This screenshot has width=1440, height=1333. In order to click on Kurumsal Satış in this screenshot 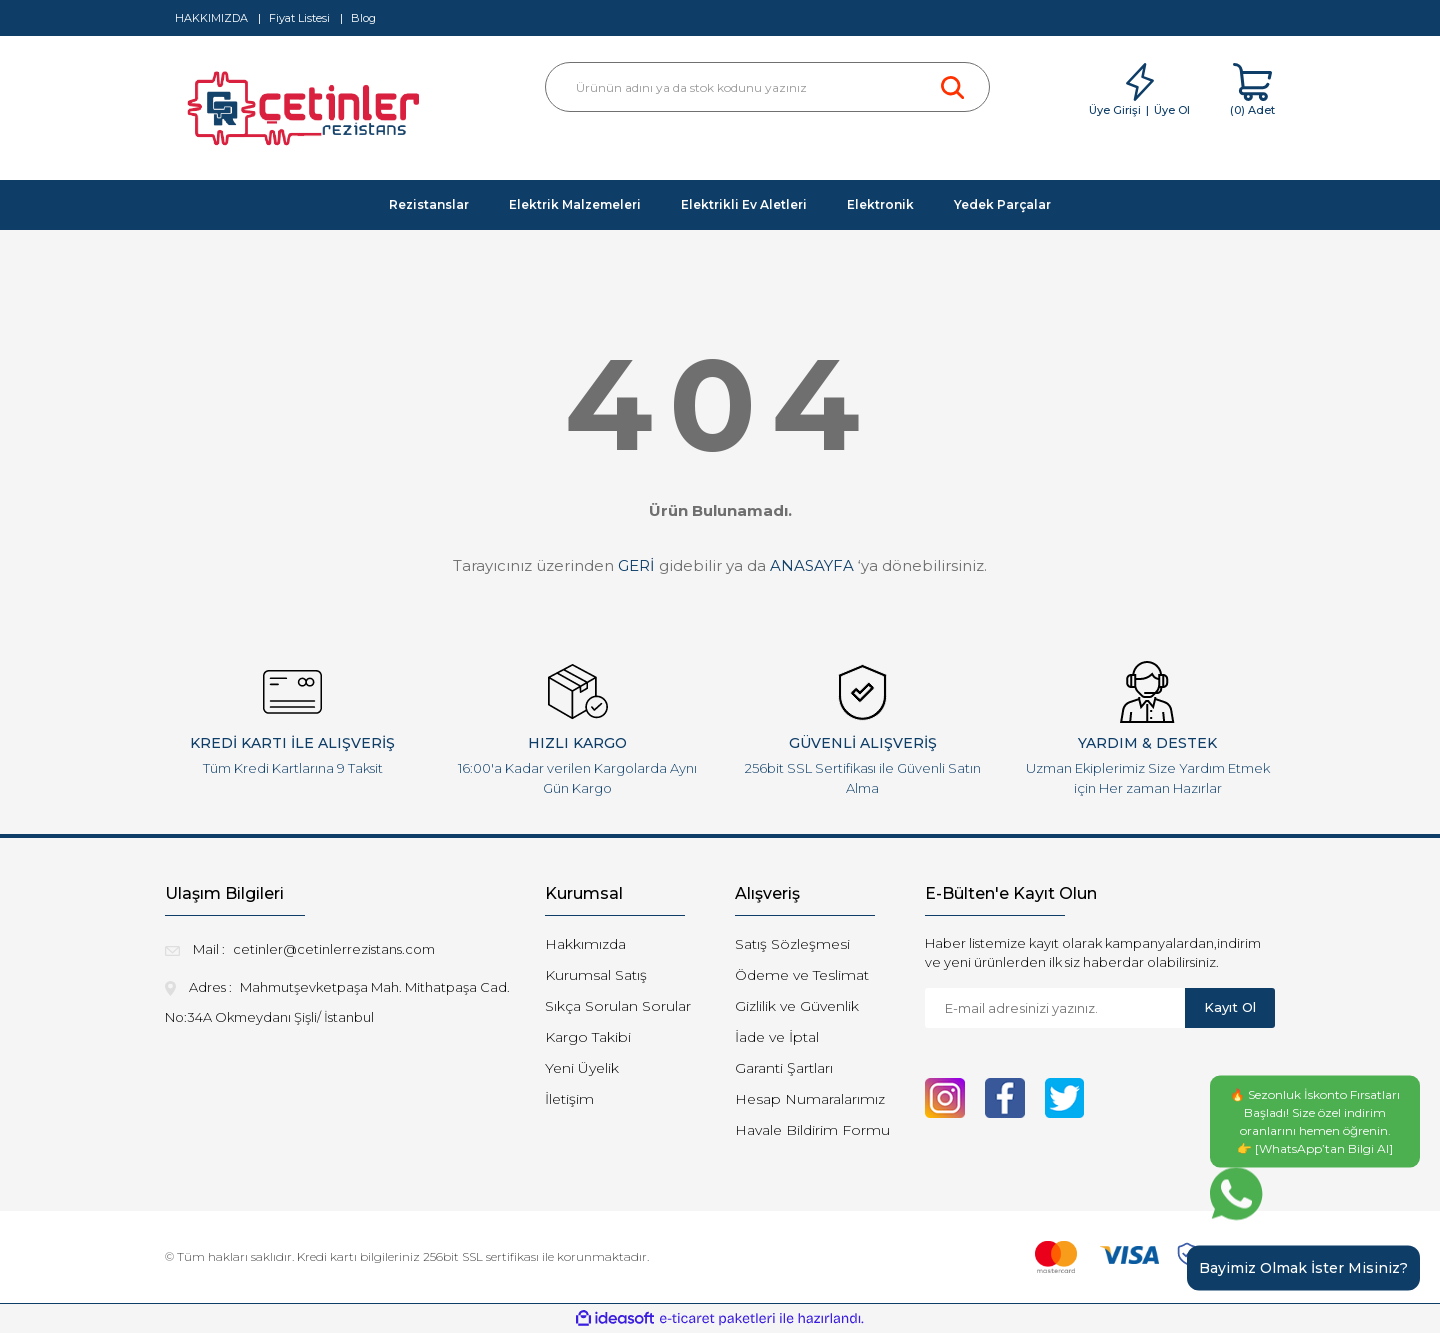, I will do `click(596, 975)`.